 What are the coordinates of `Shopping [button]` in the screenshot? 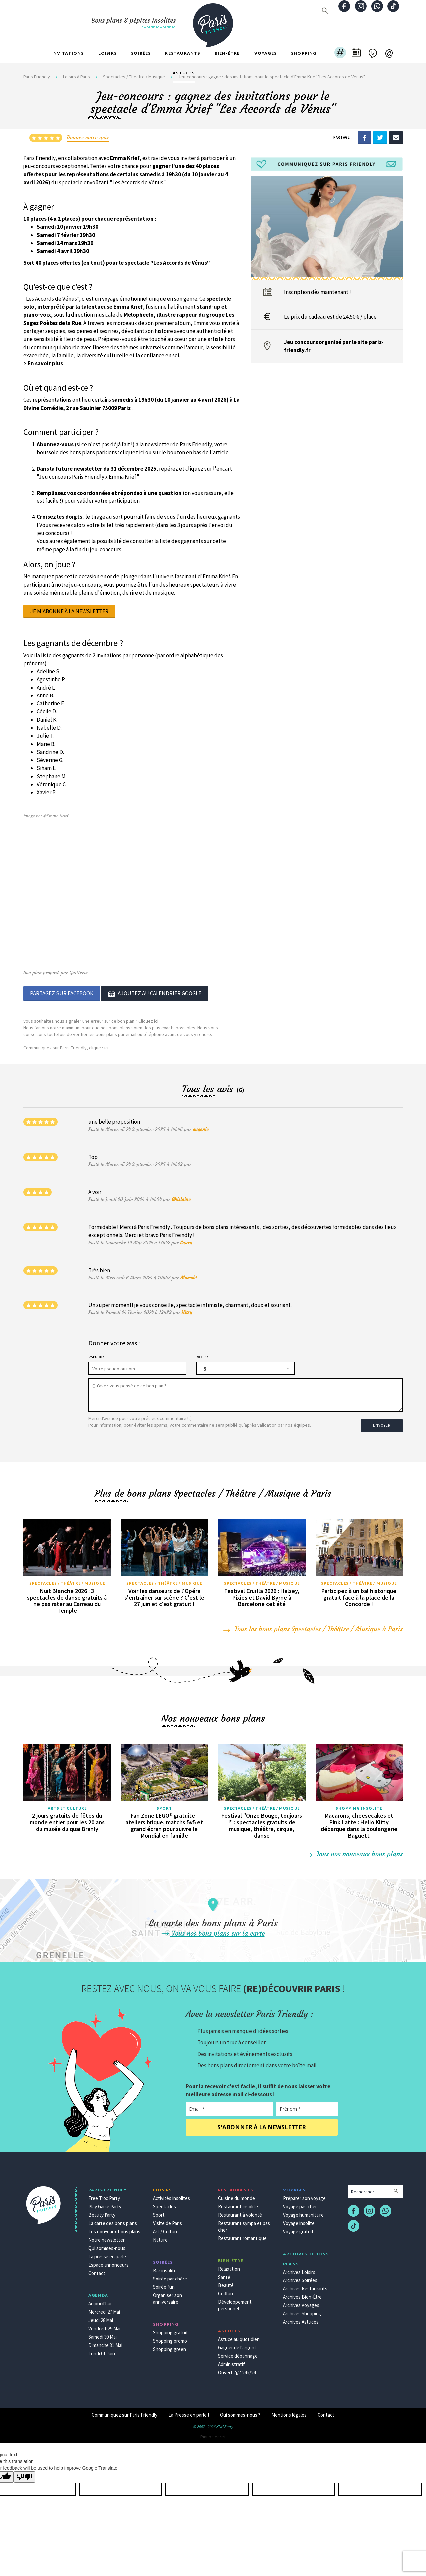 It's located at (304, 53).